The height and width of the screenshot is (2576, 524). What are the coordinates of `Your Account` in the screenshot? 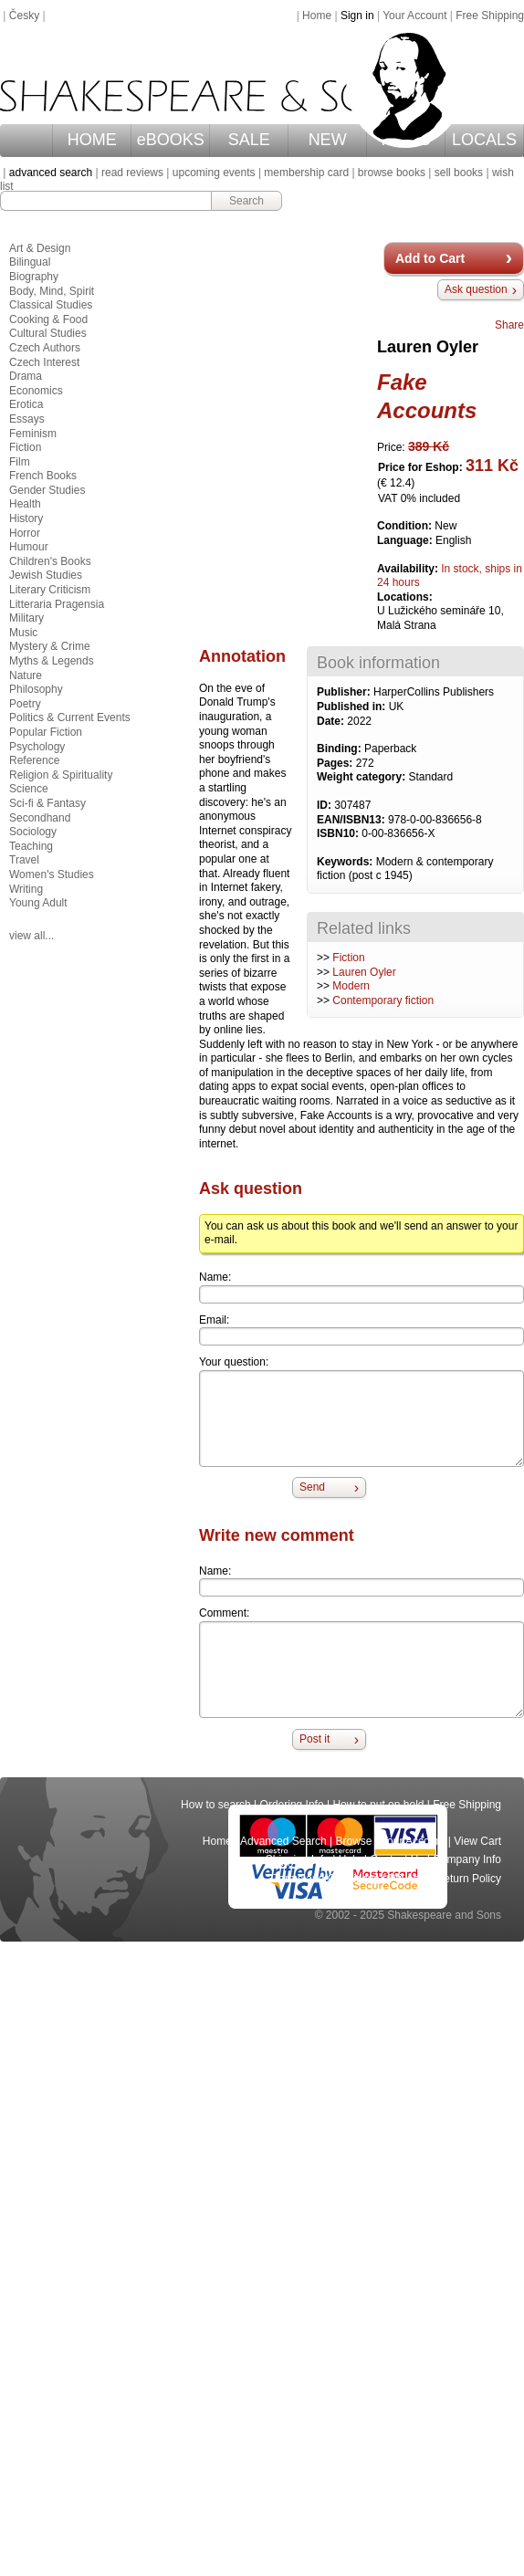 It's located at (414, 15).